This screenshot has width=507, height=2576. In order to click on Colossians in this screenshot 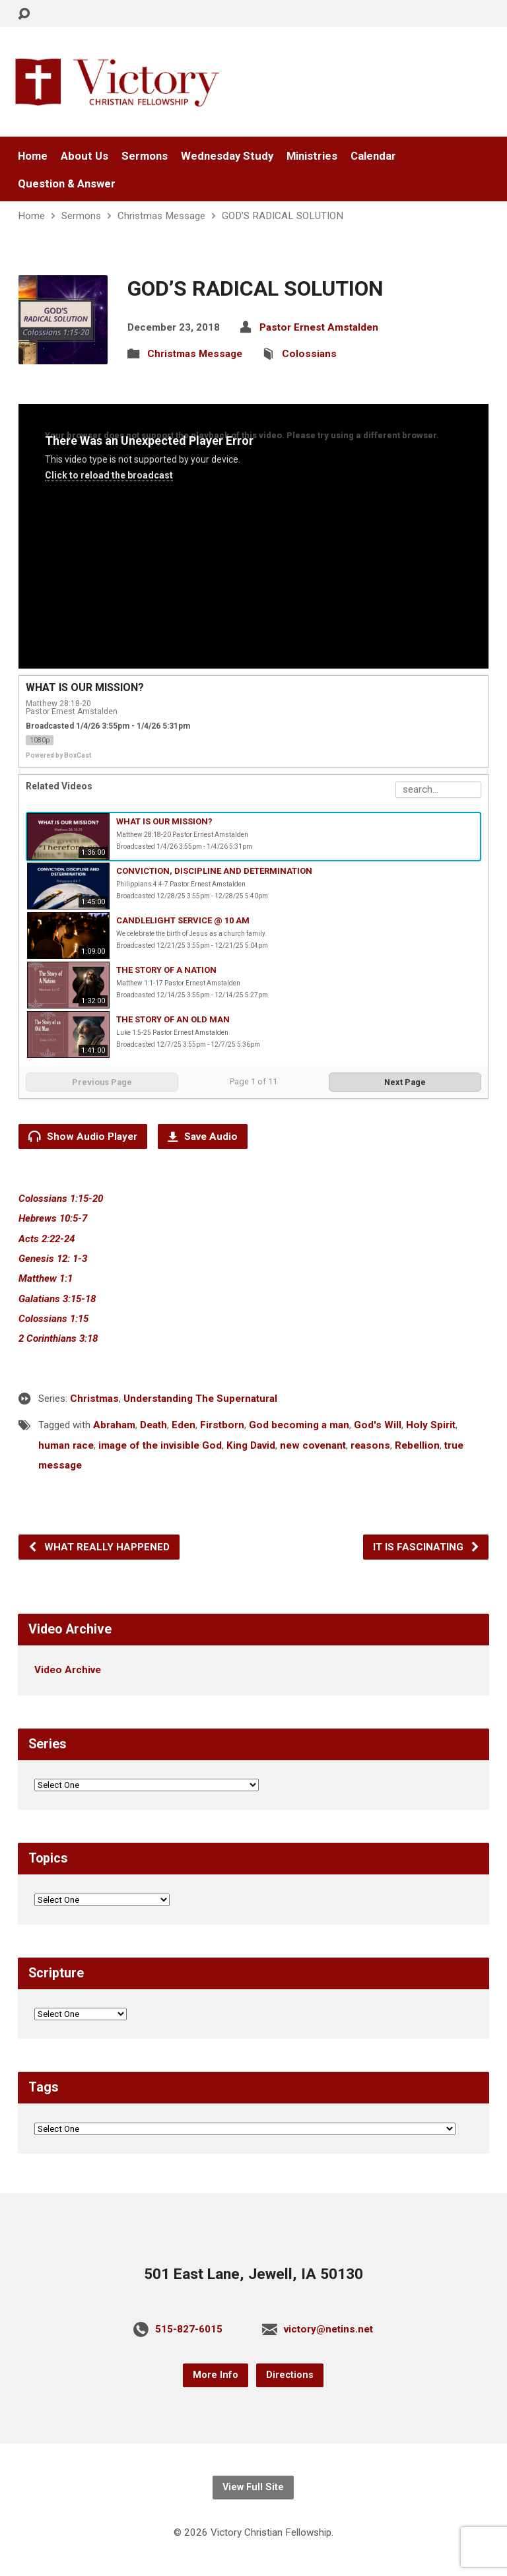, I will do `click(309, 354)`.